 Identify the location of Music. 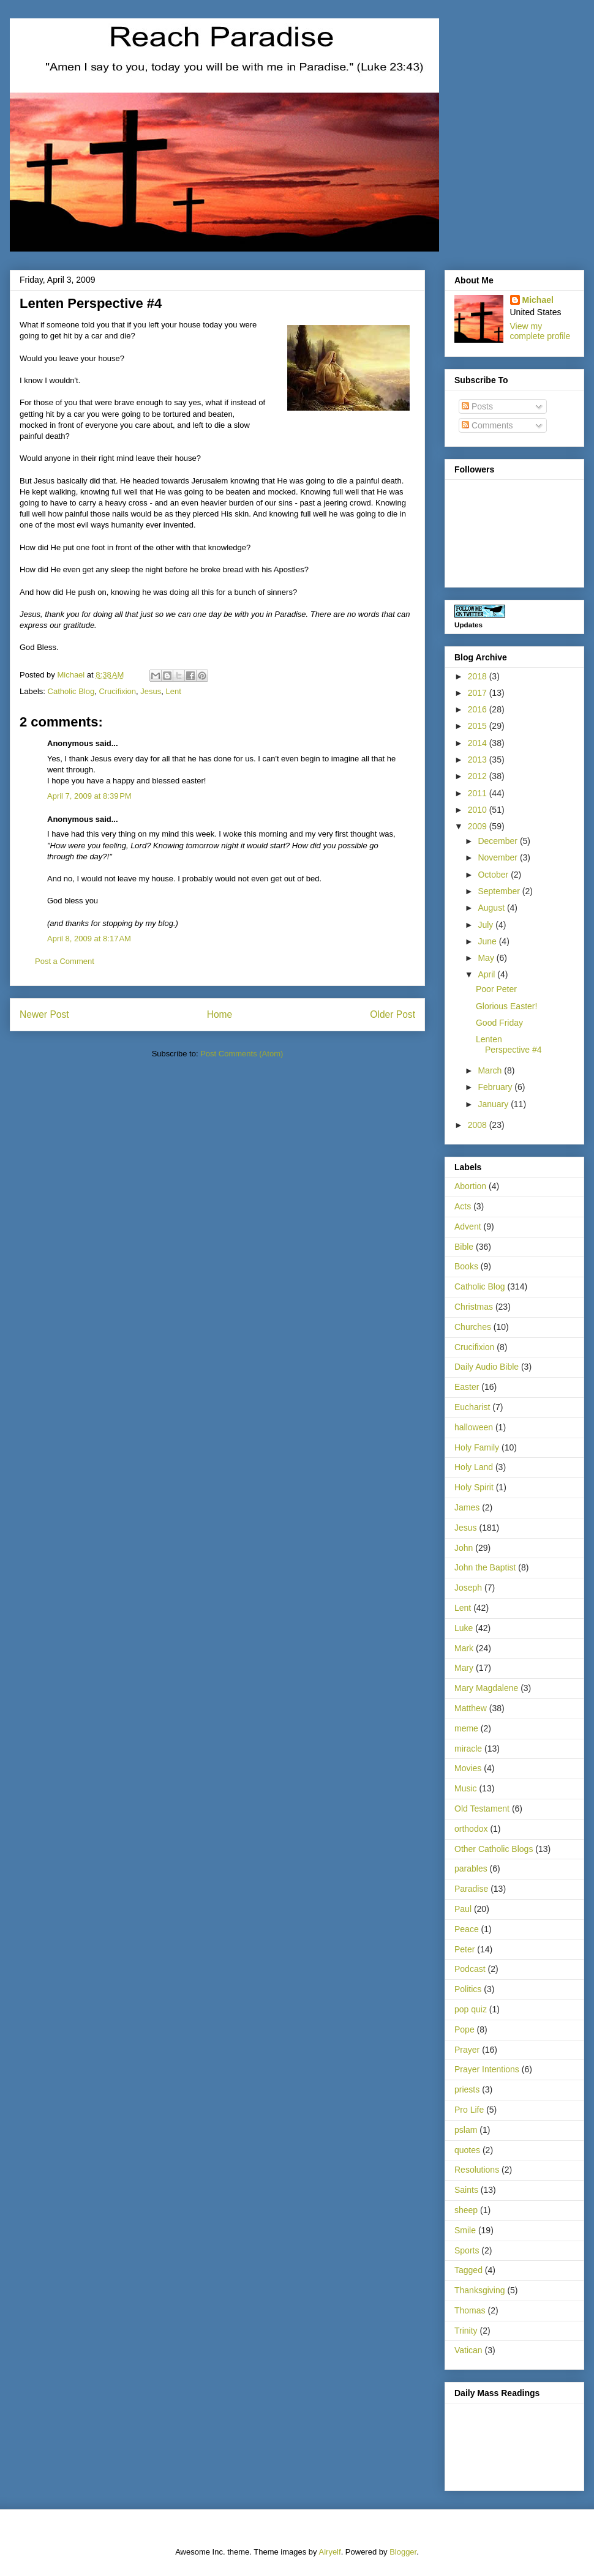
(465, 1788).